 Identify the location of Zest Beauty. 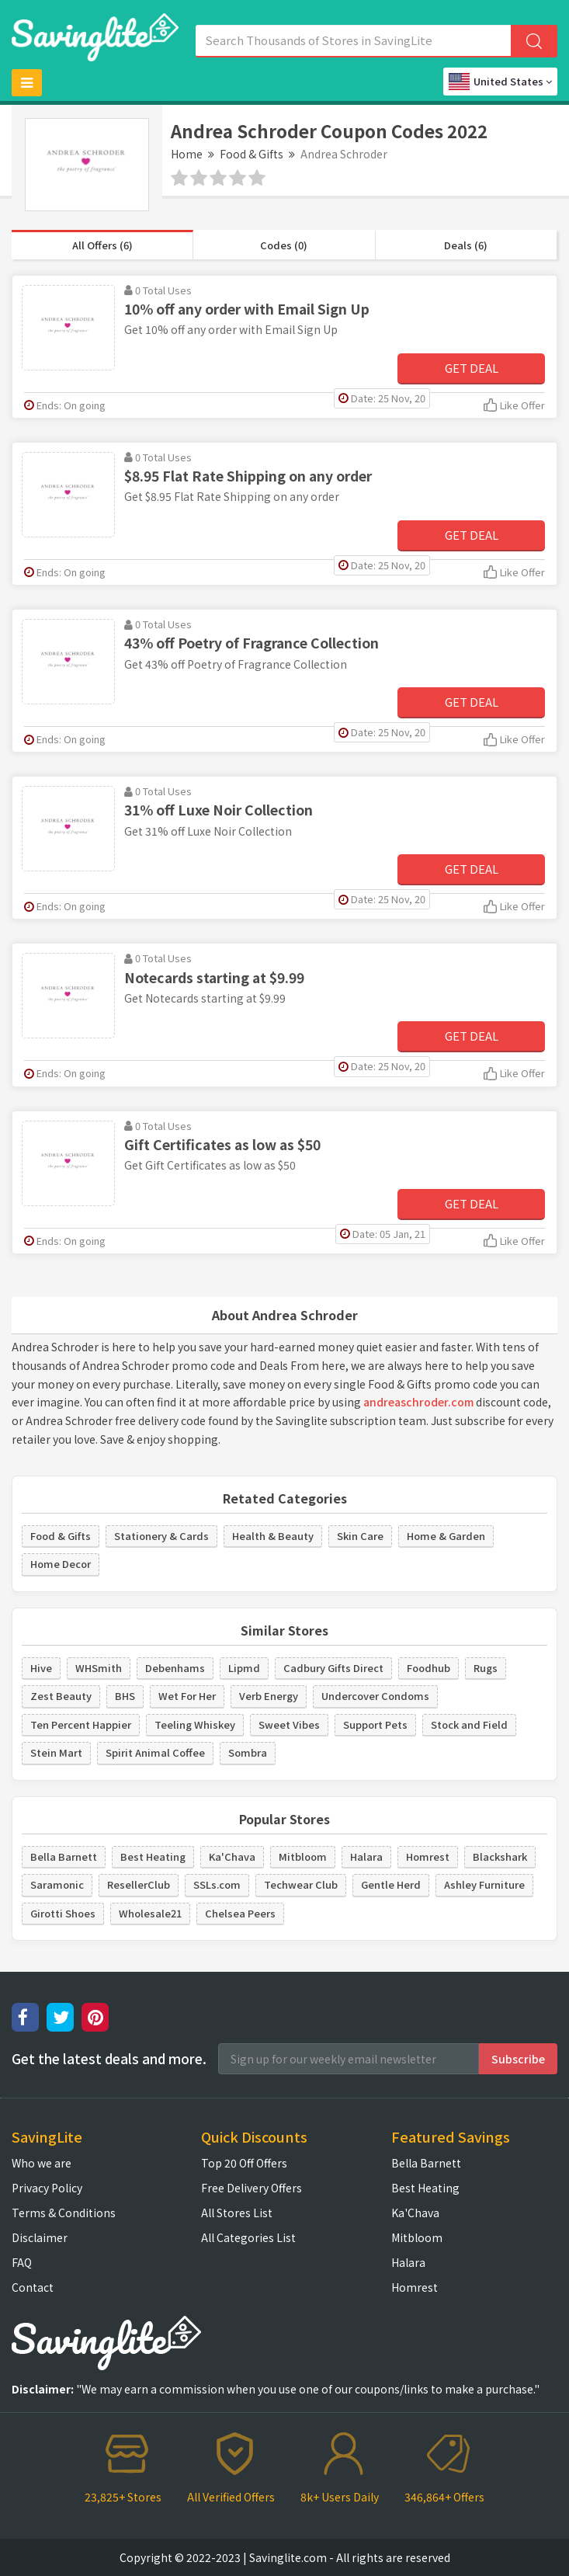
(61, 1695).